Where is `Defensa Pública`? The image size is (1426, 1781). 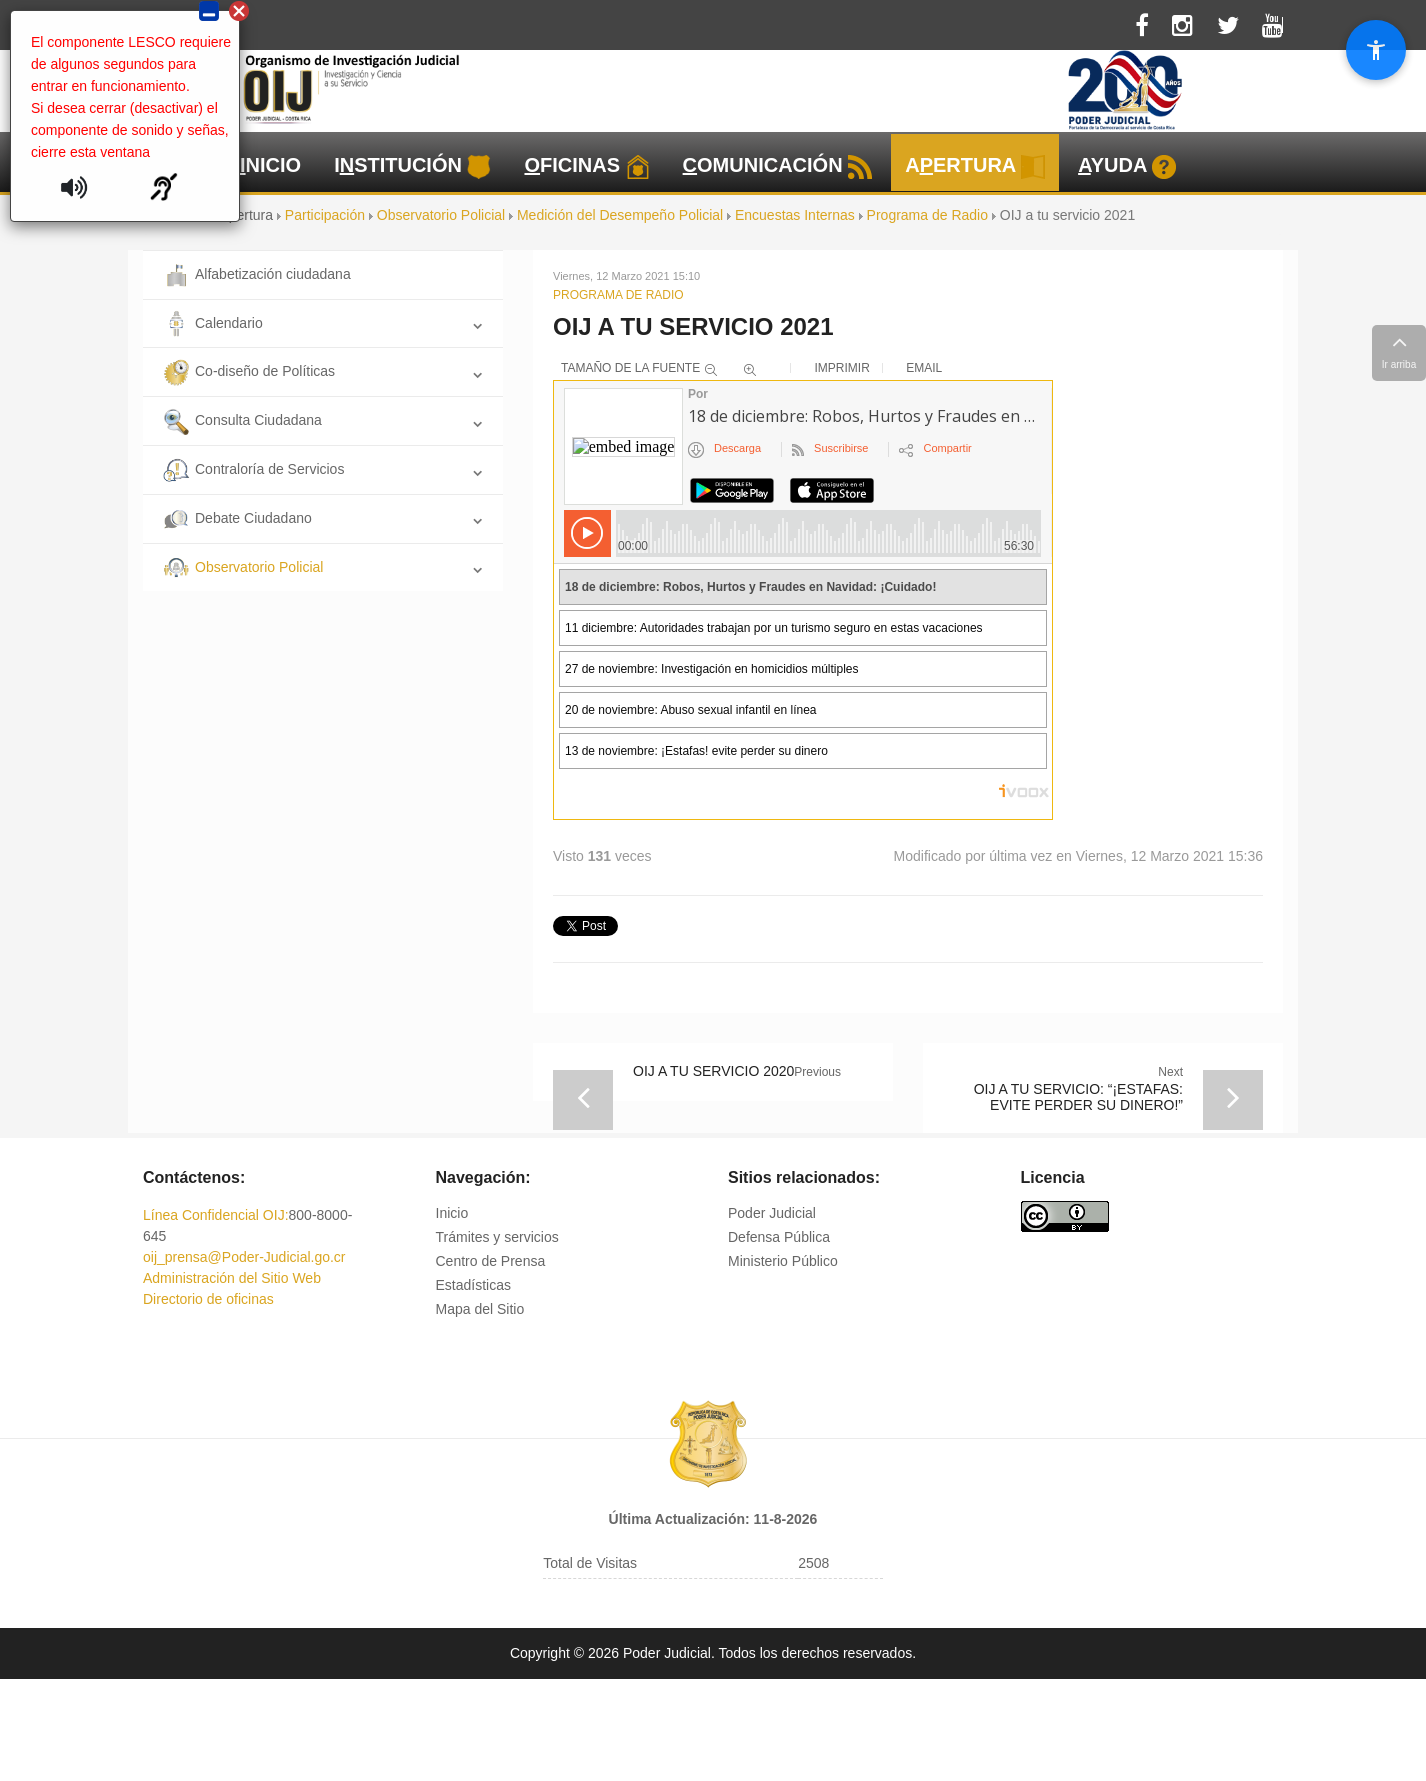
Defensa Pública is located at coordinates (779, 1237).